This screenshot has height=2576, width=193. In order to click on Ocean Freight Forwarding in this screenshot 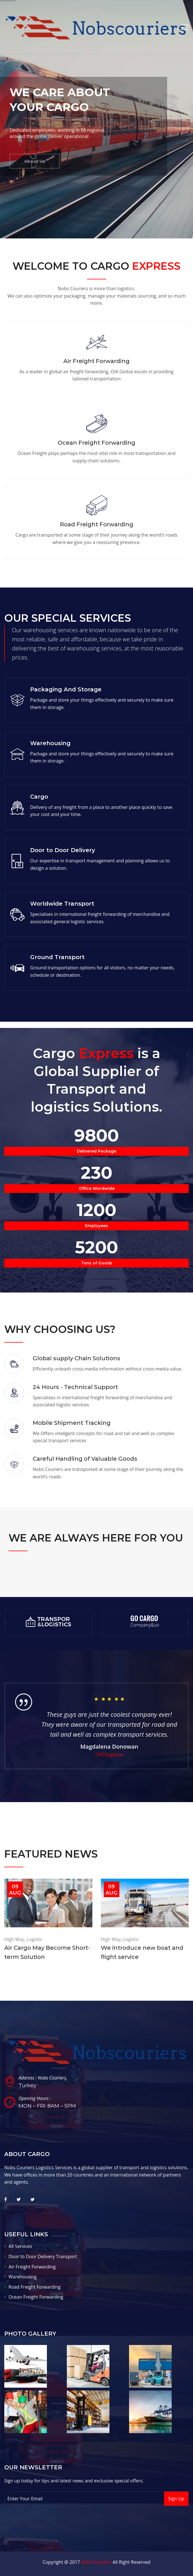, I will do `click(96, 442)`.